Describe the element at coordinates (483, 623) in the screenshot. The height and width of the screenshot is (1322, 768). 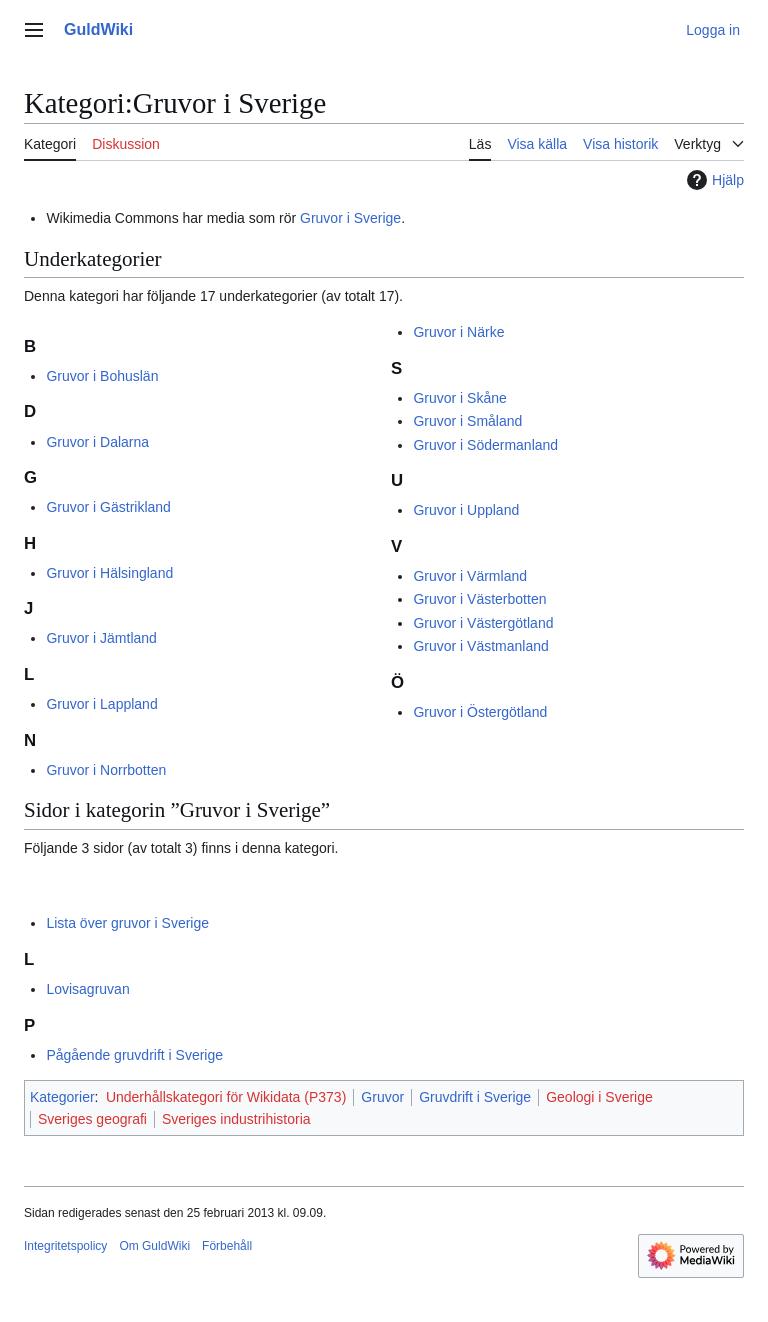
I see `Gruvor i Västergötland` at that location.